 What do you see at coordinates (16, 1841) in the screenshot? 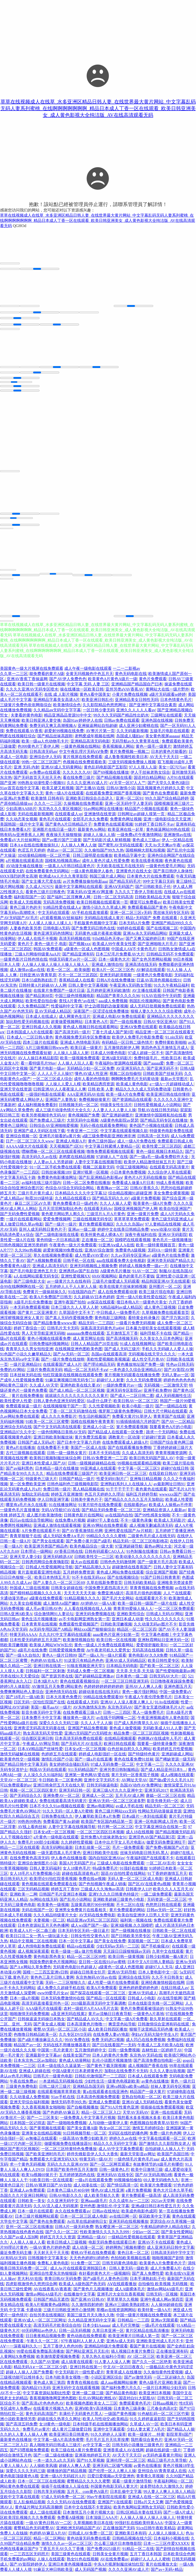
I see `人人干视频在线97` at bounding box center [16, 1841].